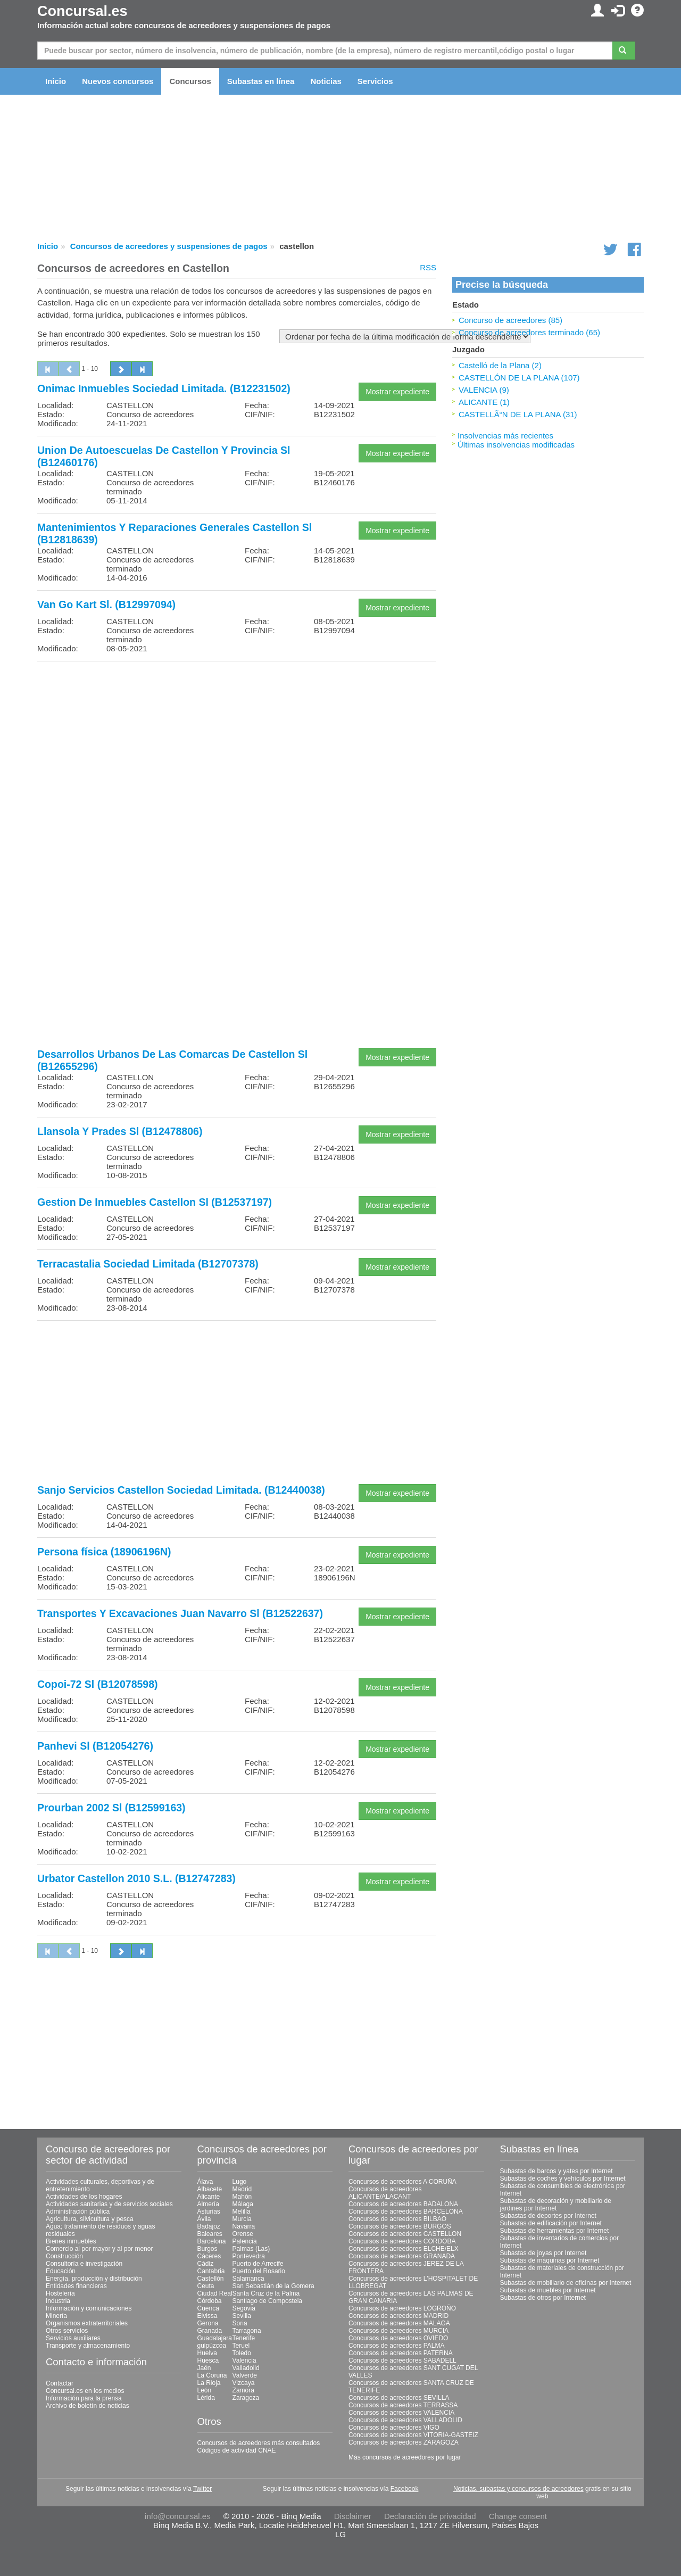  I want to click on Concursos de acreedores PATERNA, so click(400, 2353).